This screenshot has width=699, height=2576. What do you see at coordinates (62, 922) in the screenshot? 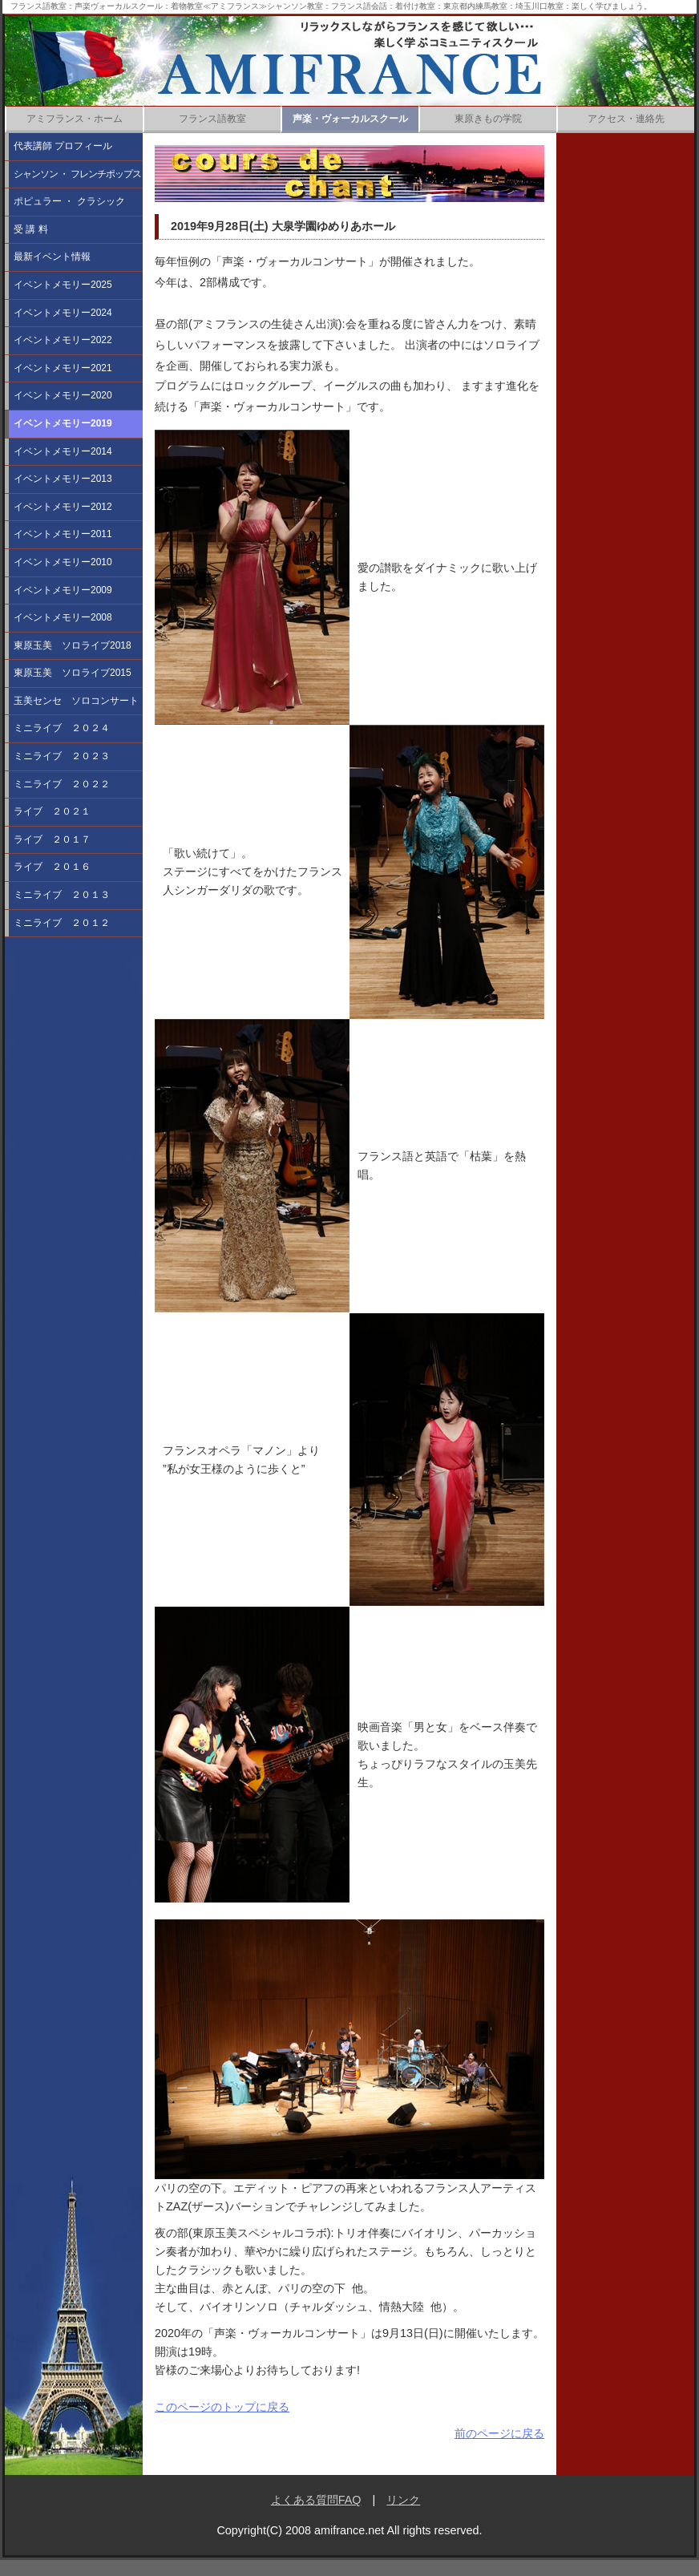
I see `ミニライブ ２０１２` at bounding box center [62, 922].